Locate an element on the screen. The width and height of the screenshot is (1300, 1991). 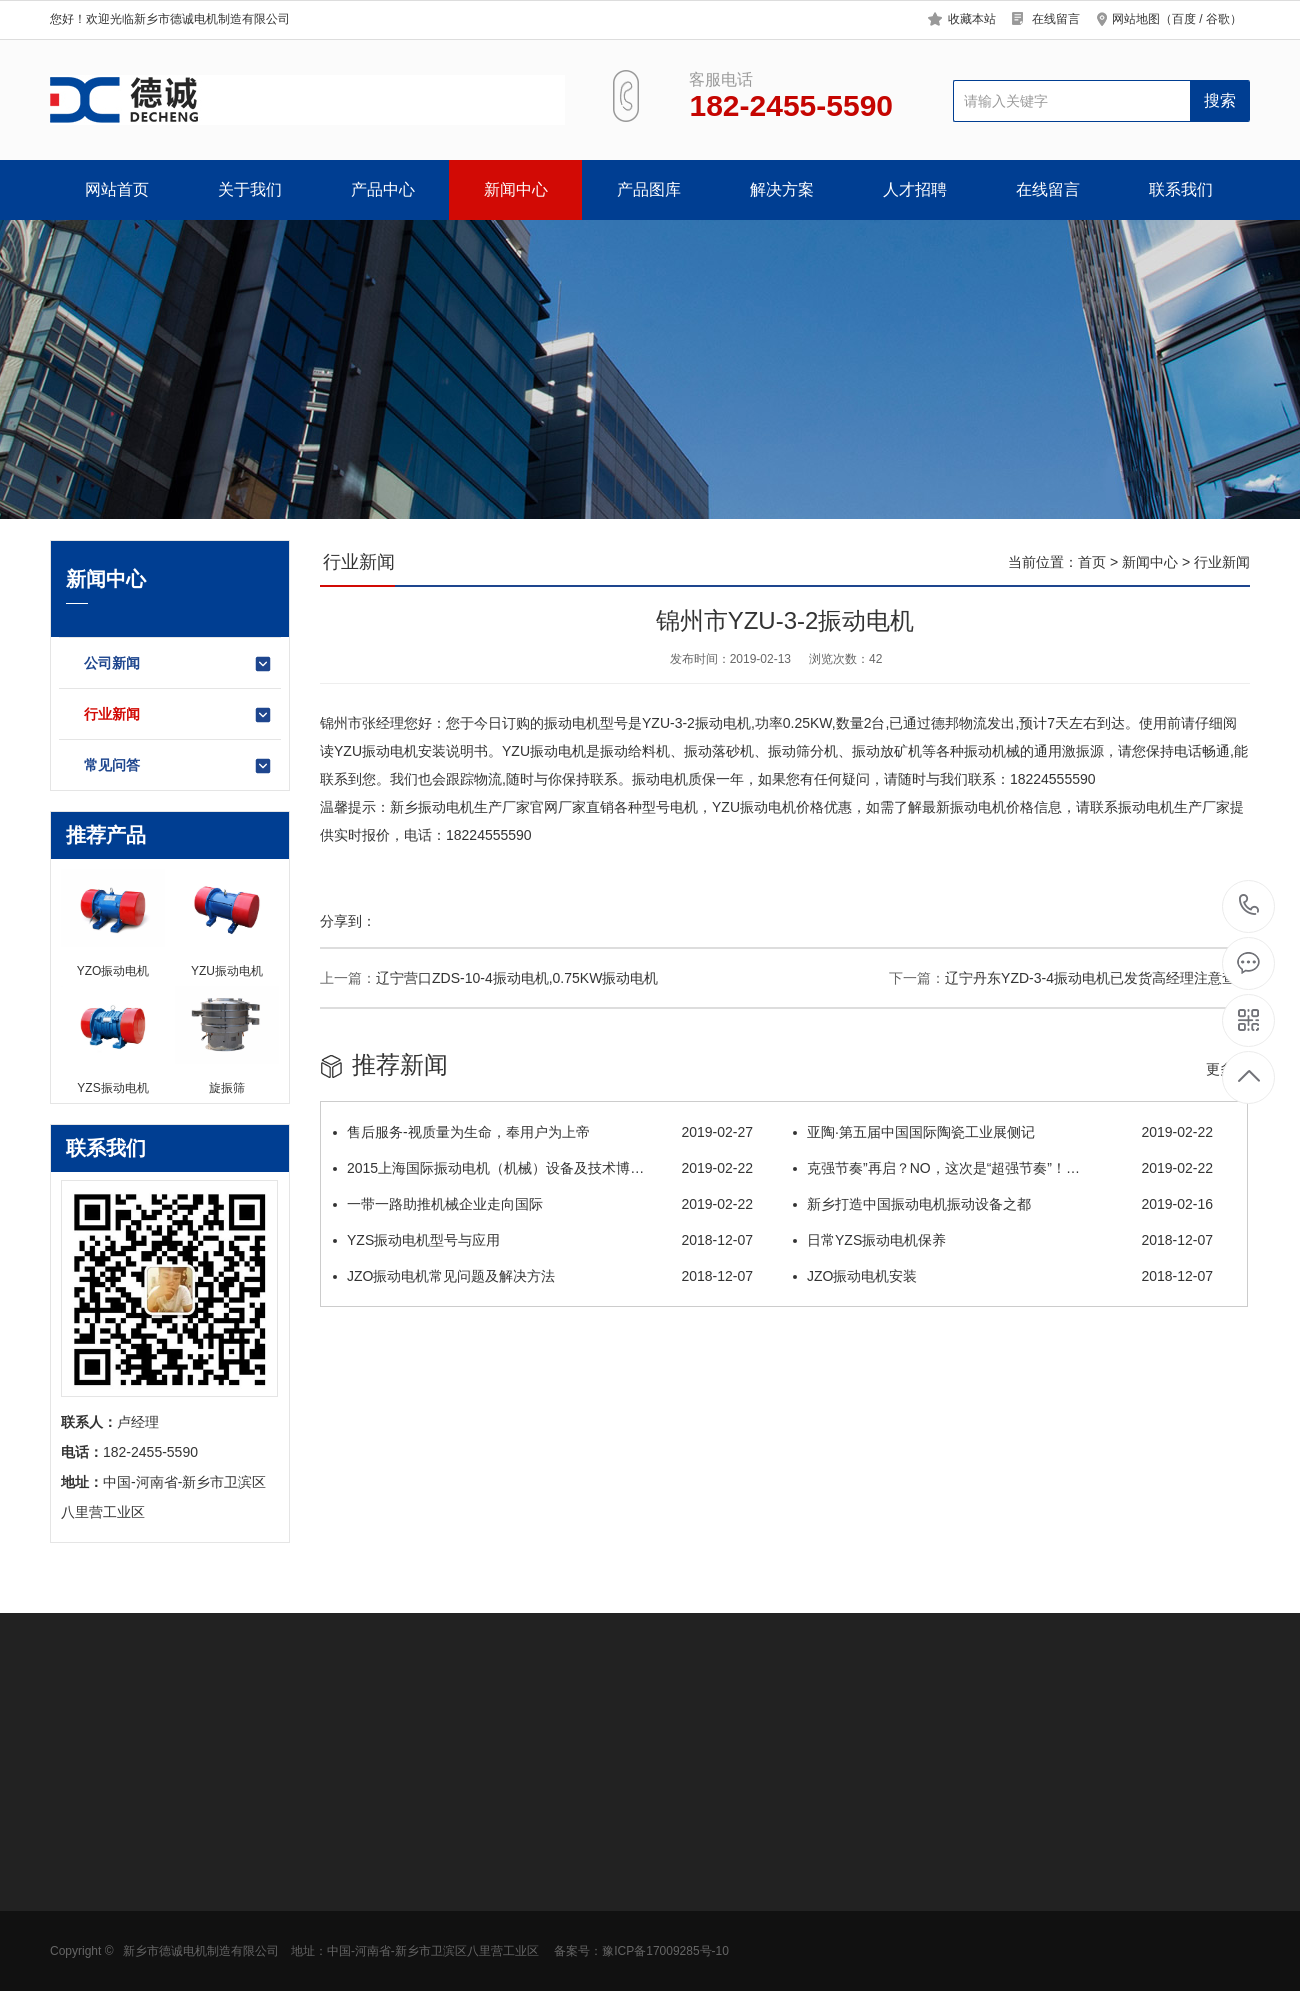
182-2455-5590 is located at coordinates (1249, 906).